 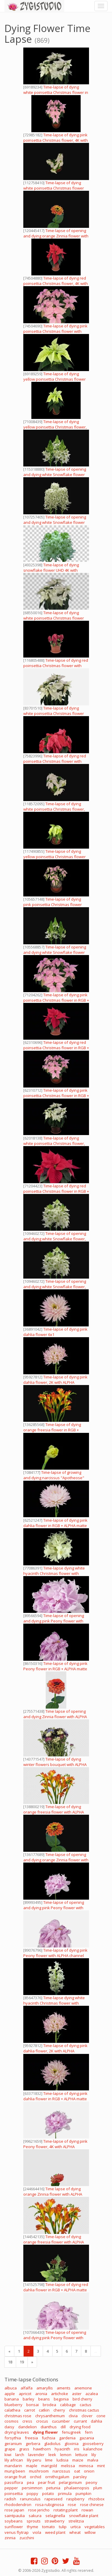 What do you see at coordinates (55, 2147) in the screenshot?
I see `Time-lapse of dying pink Peony flower, 4K with ALPHA channel` at bounding box center [55, 2147].